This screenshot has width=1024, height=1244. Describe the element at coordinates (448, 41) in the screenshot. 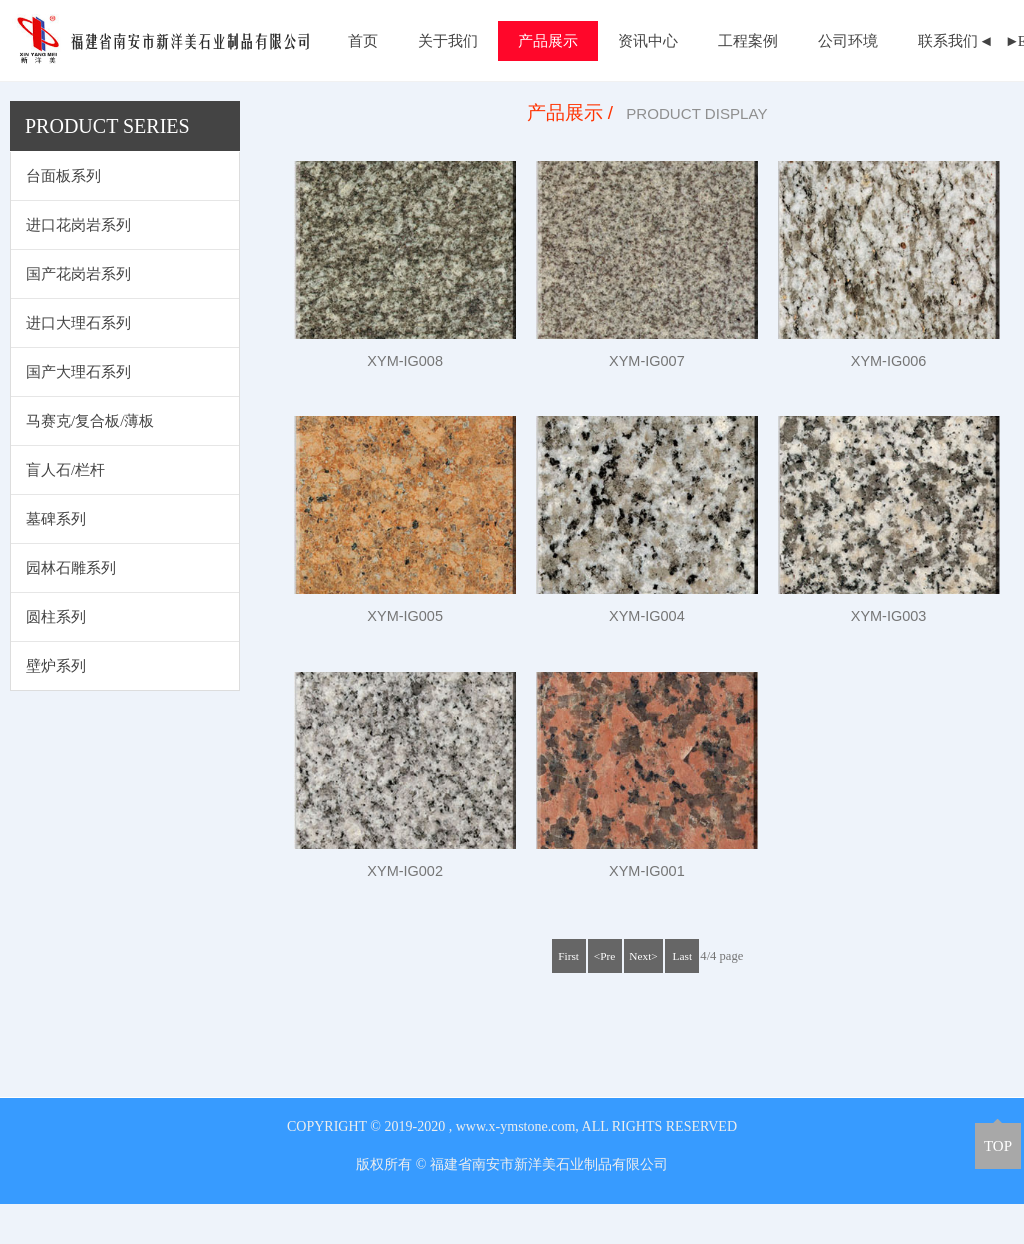

I see `关于我们` at that location.